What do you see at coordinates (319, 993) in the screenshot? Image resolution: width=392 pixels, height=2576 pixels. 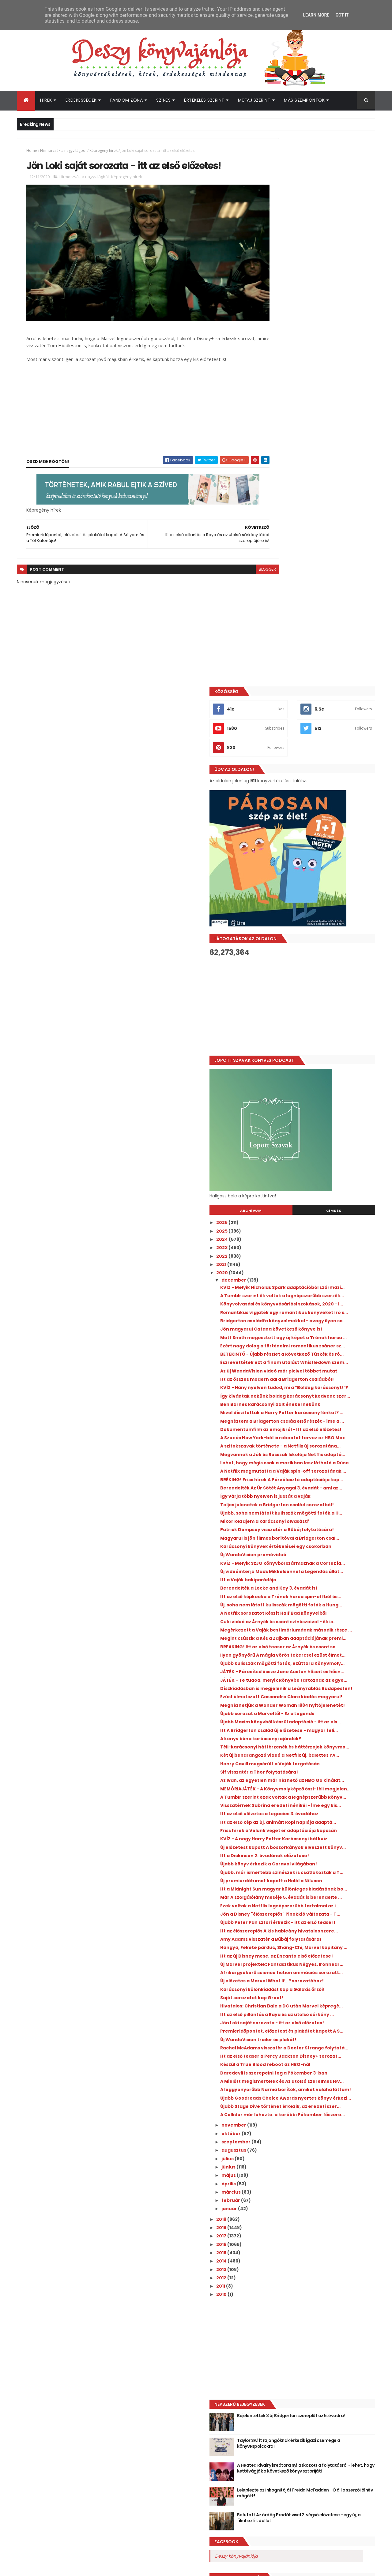 I see `A szitokszavak története - a Netflix új sorozatána...` at bounding box center [319, 993].